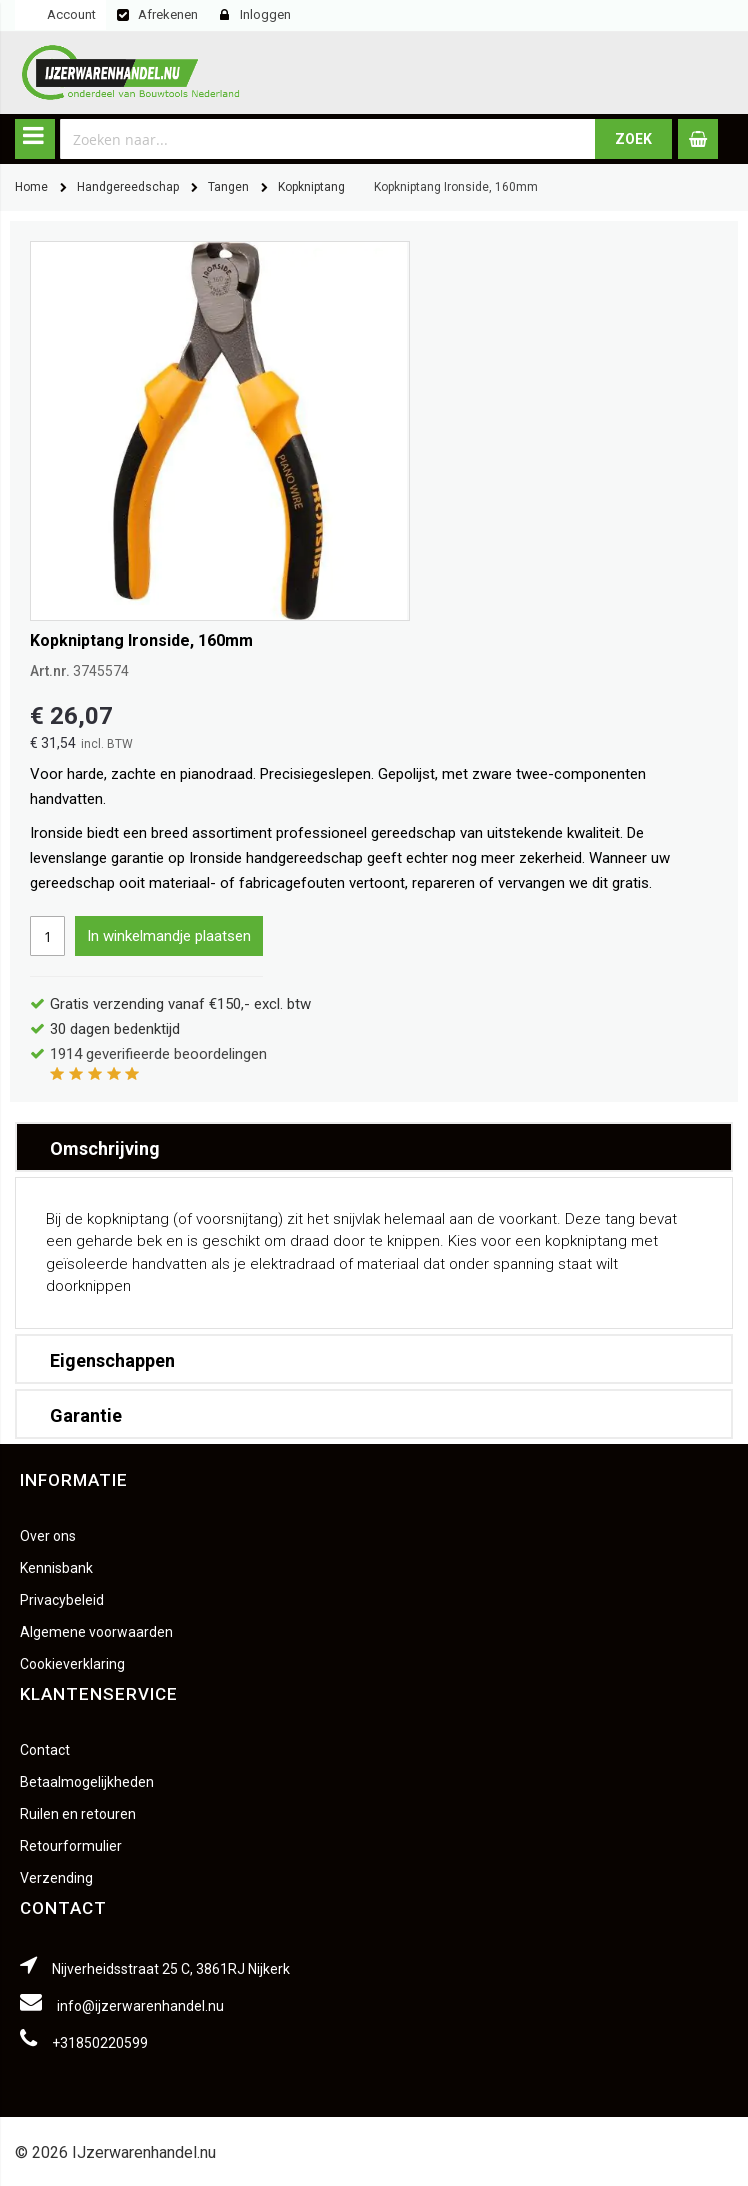  What do you see at coordinates (140, 2006) in the screenshot?
I see `info@ijzerwarenhandel.nu` at bounding box center [140, 2006].